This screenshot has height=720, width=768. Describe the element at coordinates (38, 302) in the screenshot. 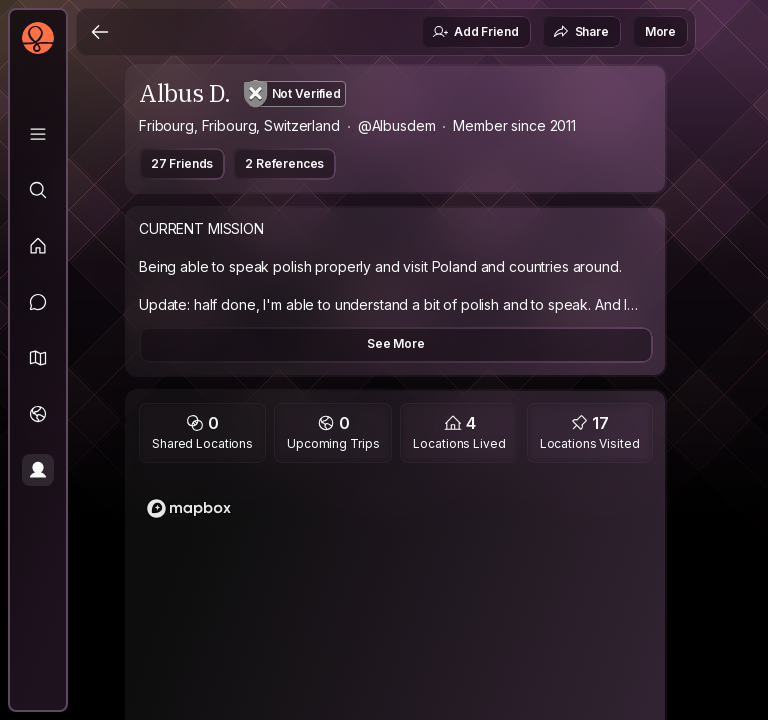

I see `[Messages]` at that location.